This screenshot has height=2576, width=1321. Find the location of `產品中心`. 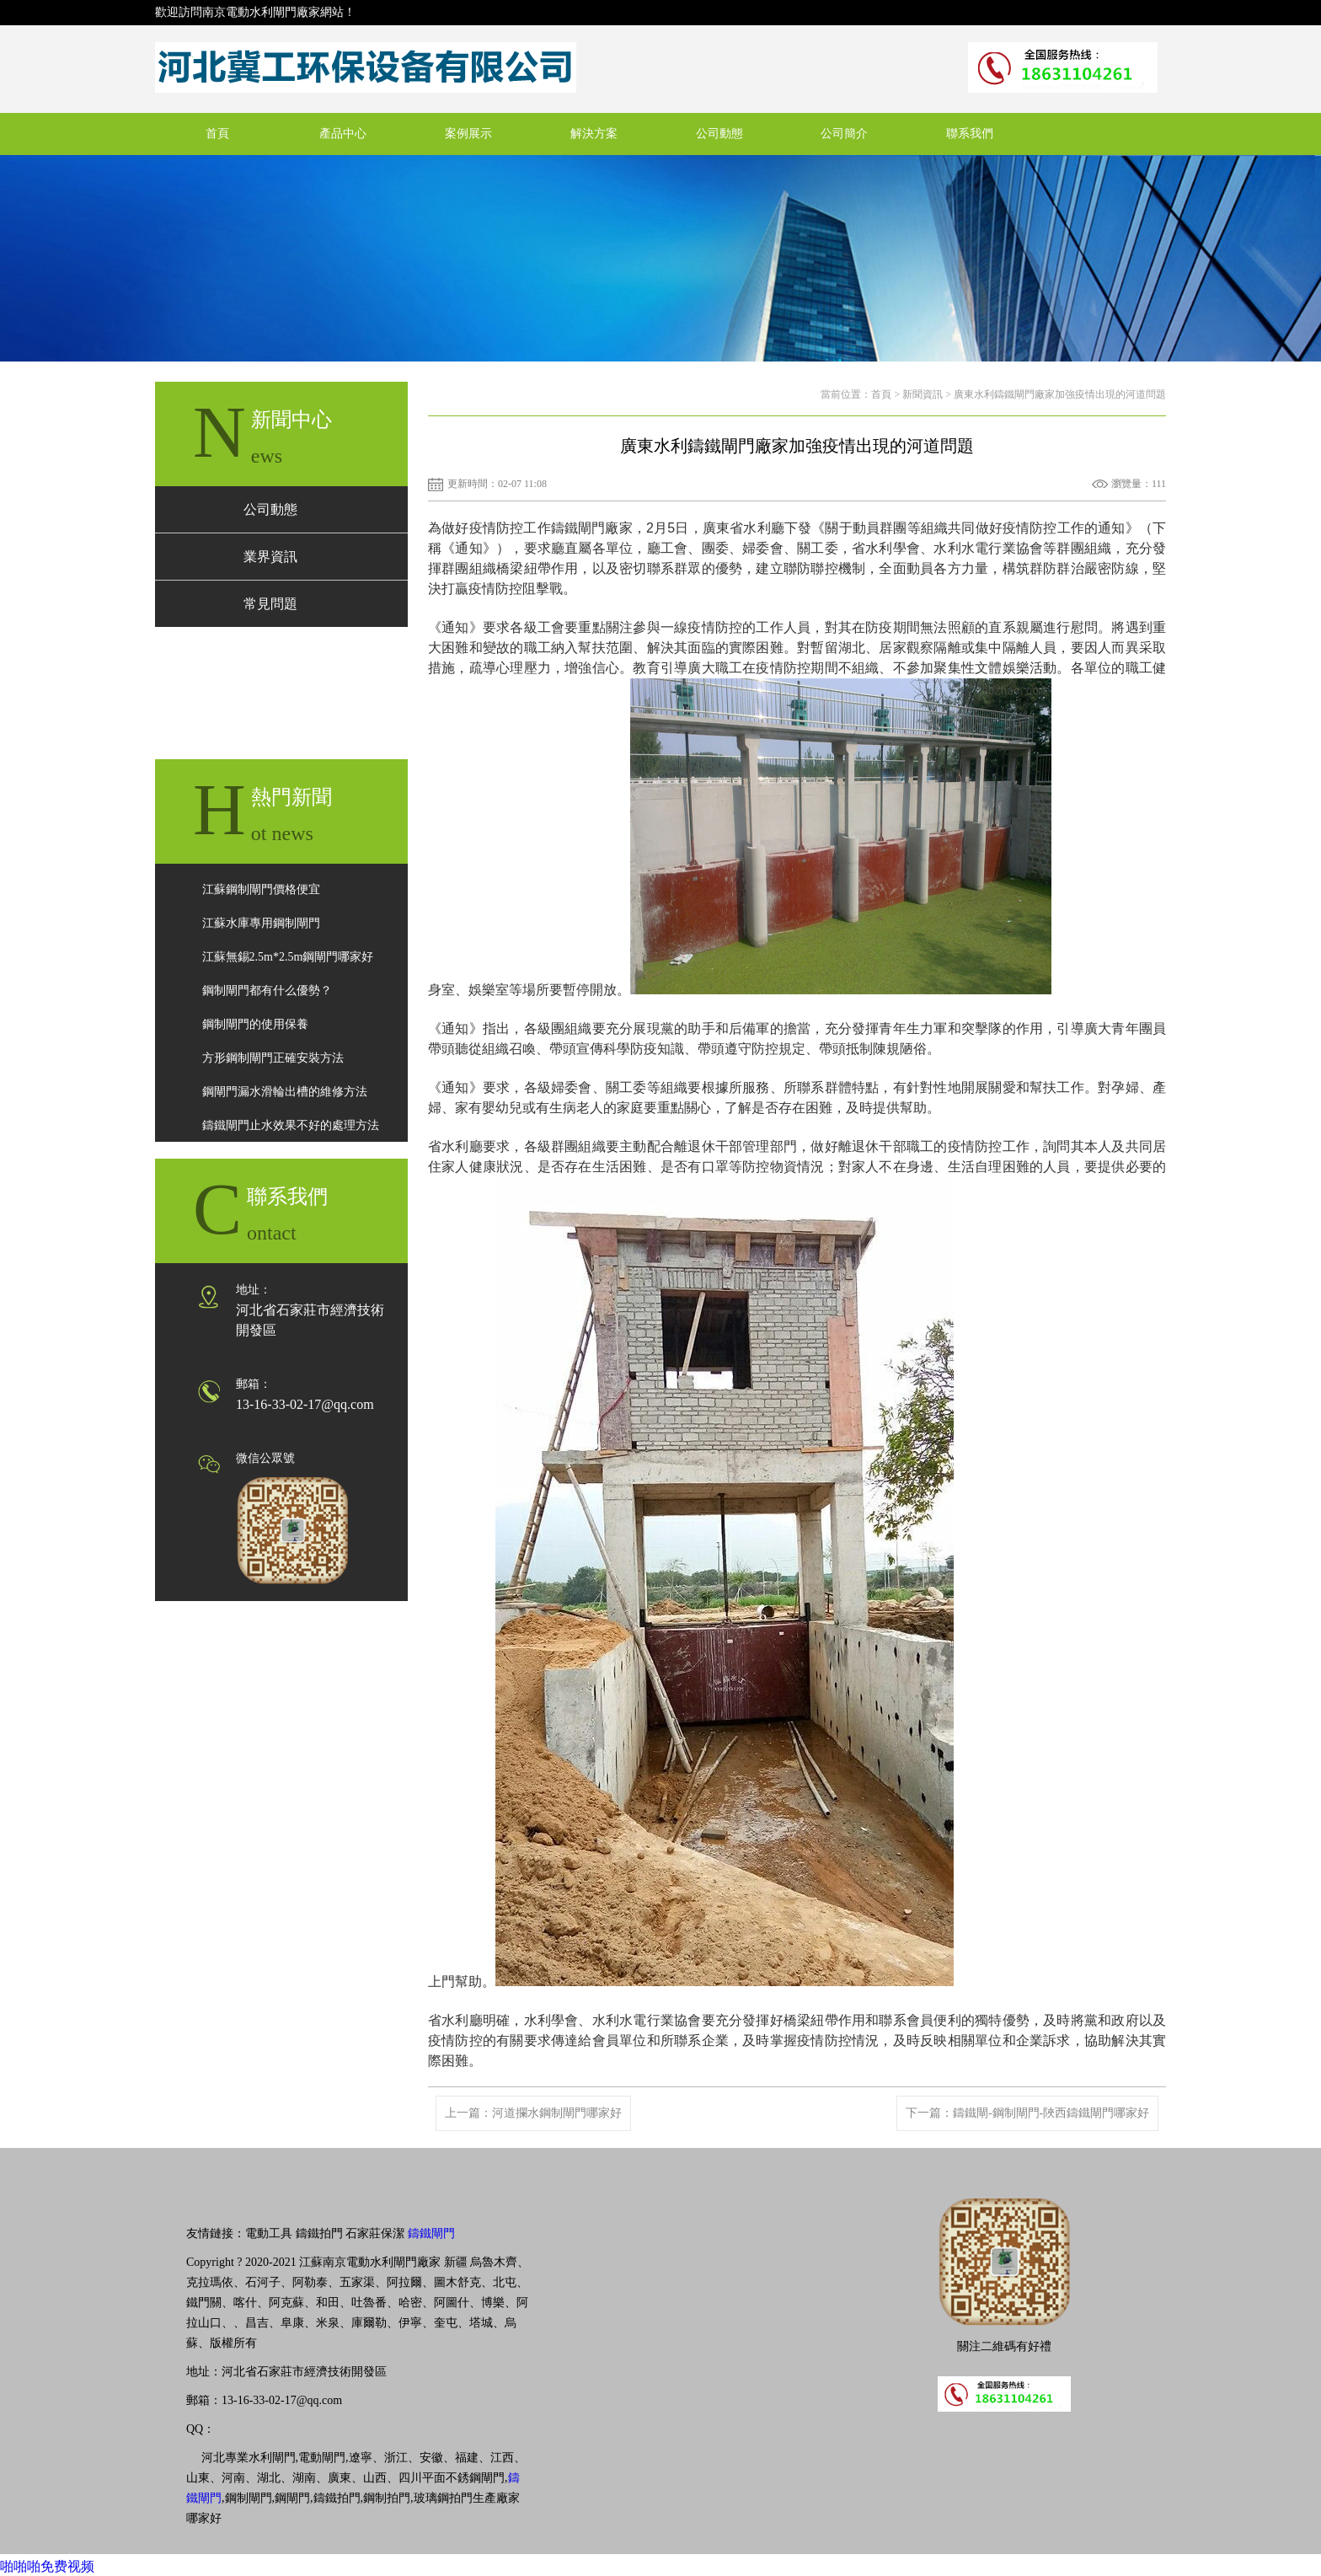

產品中心 is located at coordinates (342, 133).